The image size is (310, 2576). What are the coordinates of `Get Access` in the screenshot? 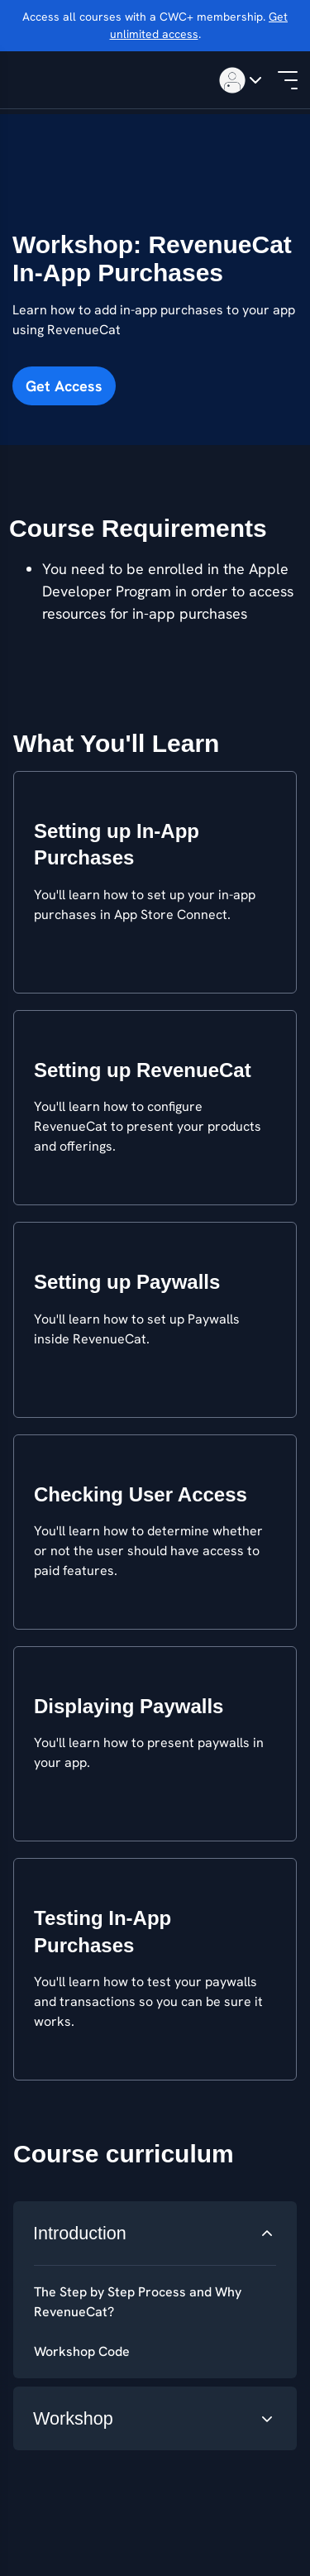 It's located at (64, 385).